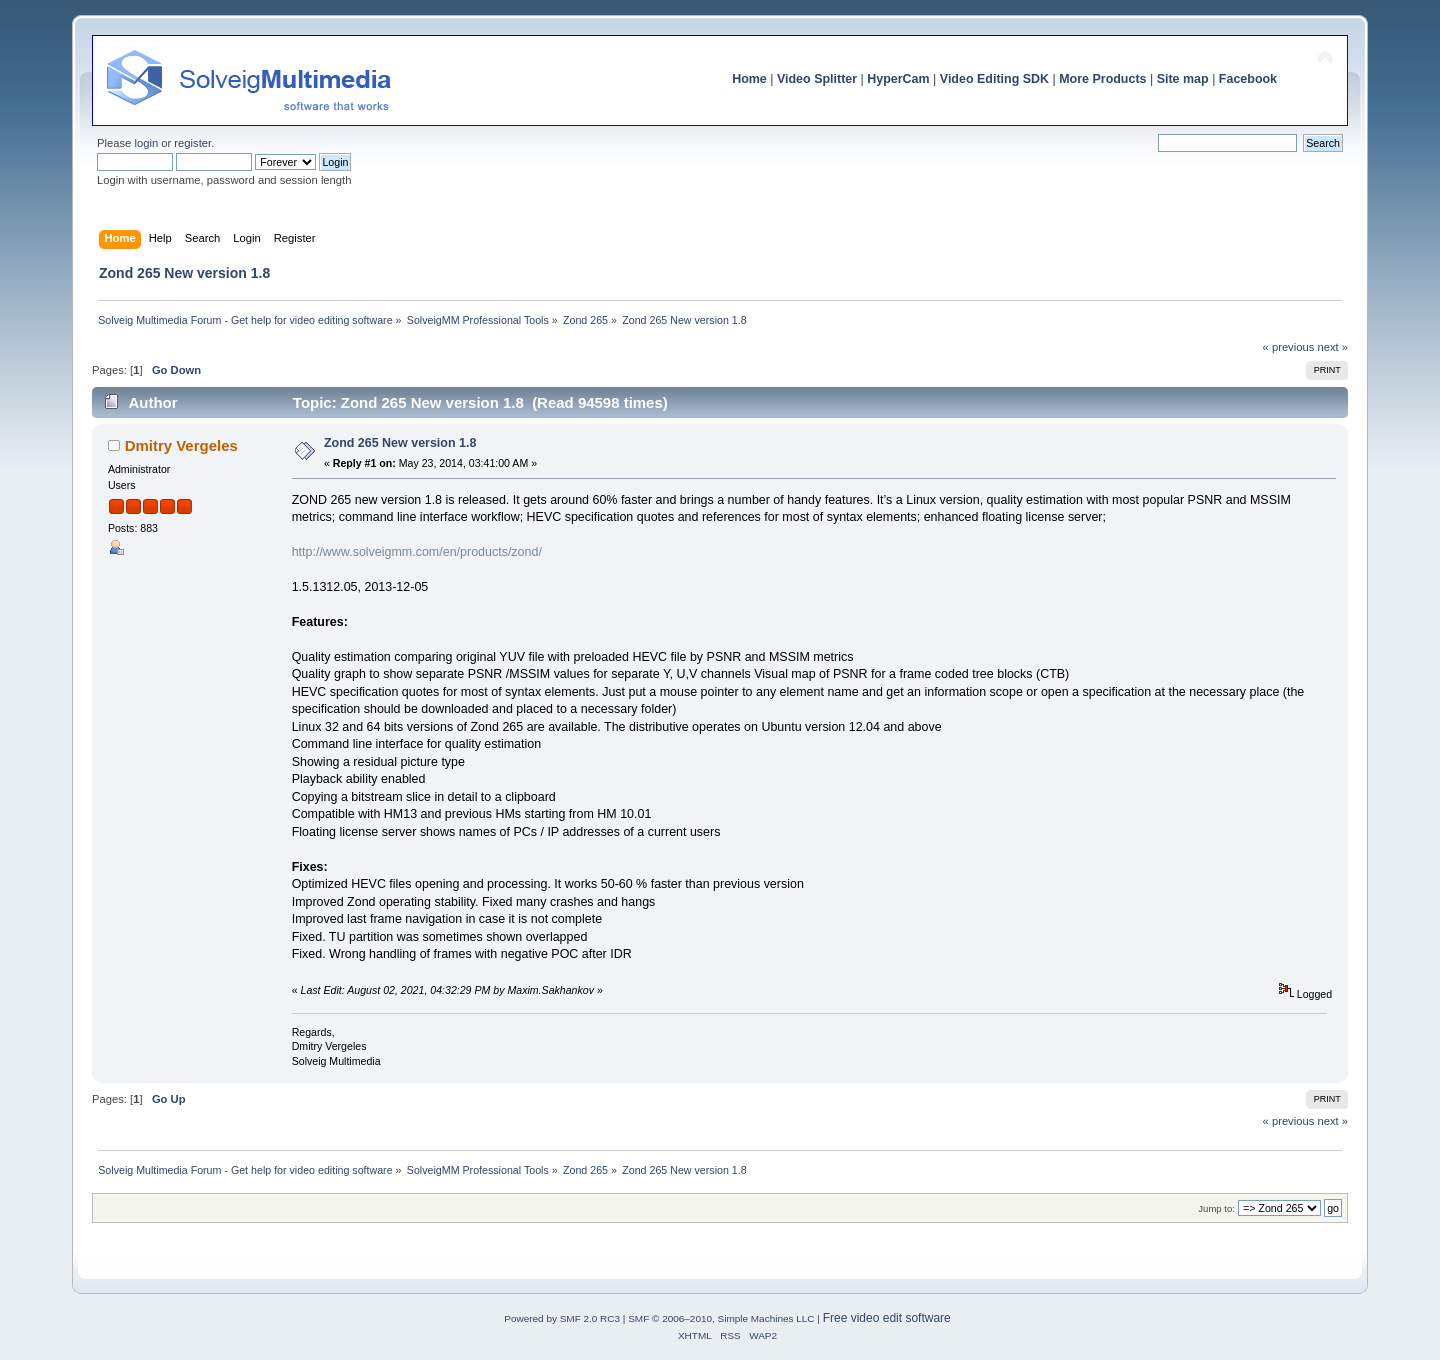 The image size is (1440, 1360). What do you see at coordinates (146, 143) in the screenshot?
I see `login` at bounding box center [146, 143].